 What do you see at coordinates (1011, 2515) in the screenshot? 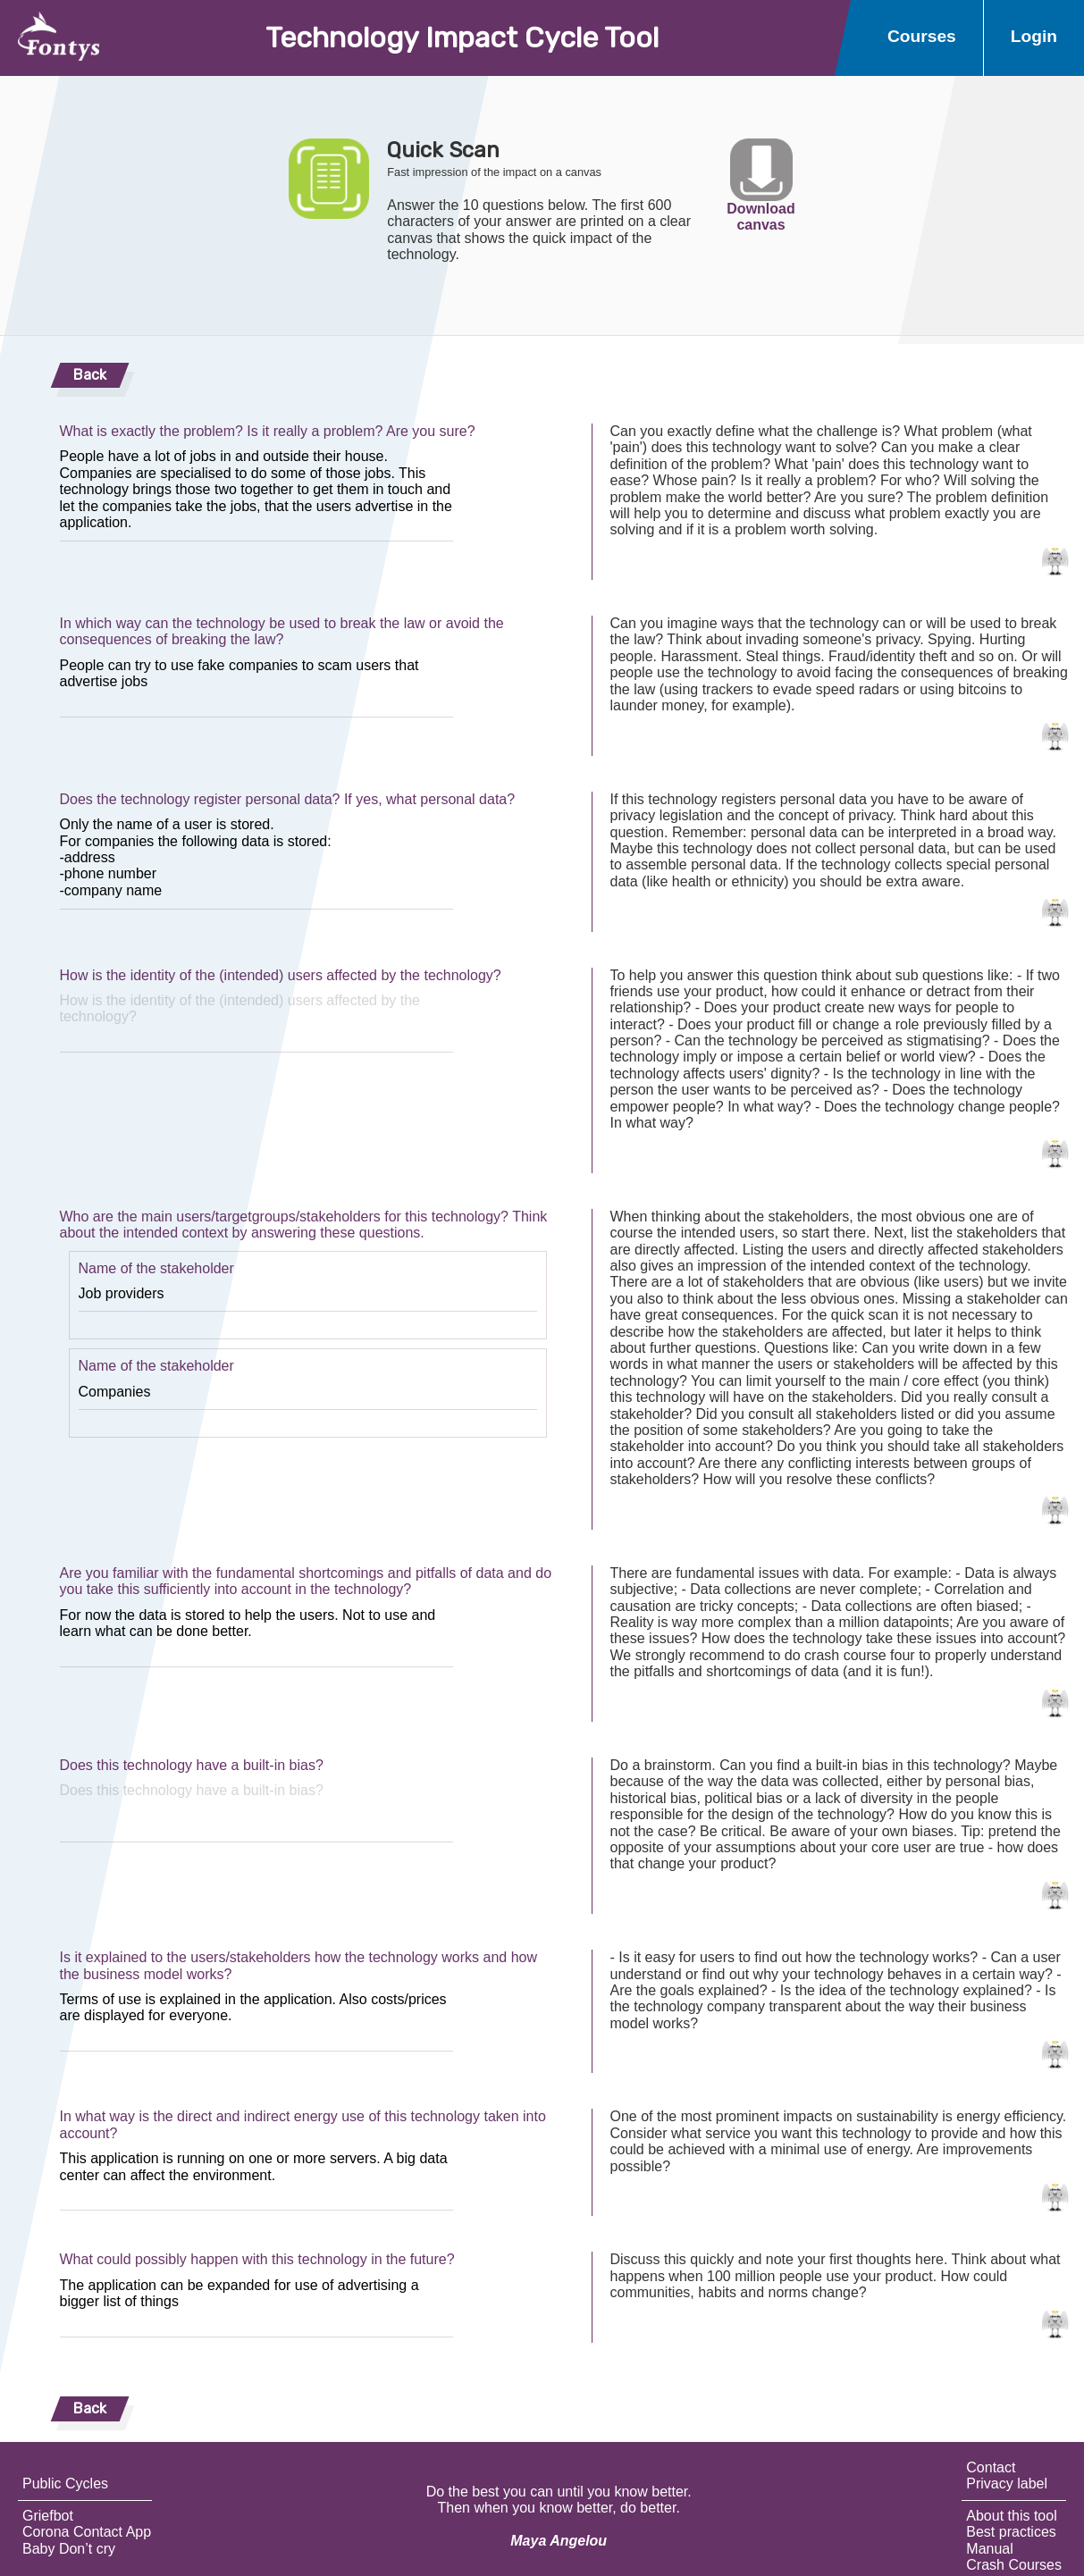
I see `About this tool` at bounding box center [1011, 2515].